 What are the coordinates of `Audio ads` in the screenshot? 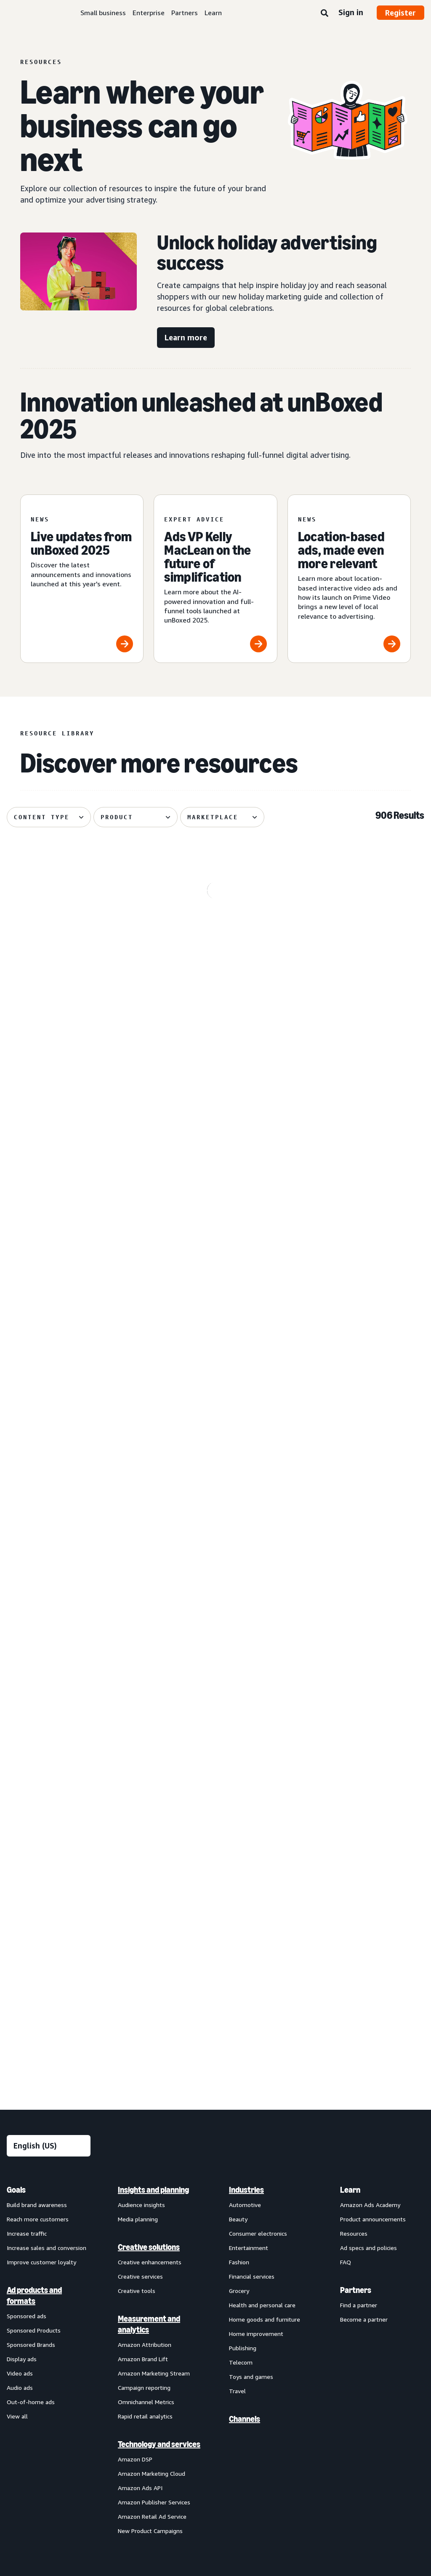 It's located at (20, 1961).